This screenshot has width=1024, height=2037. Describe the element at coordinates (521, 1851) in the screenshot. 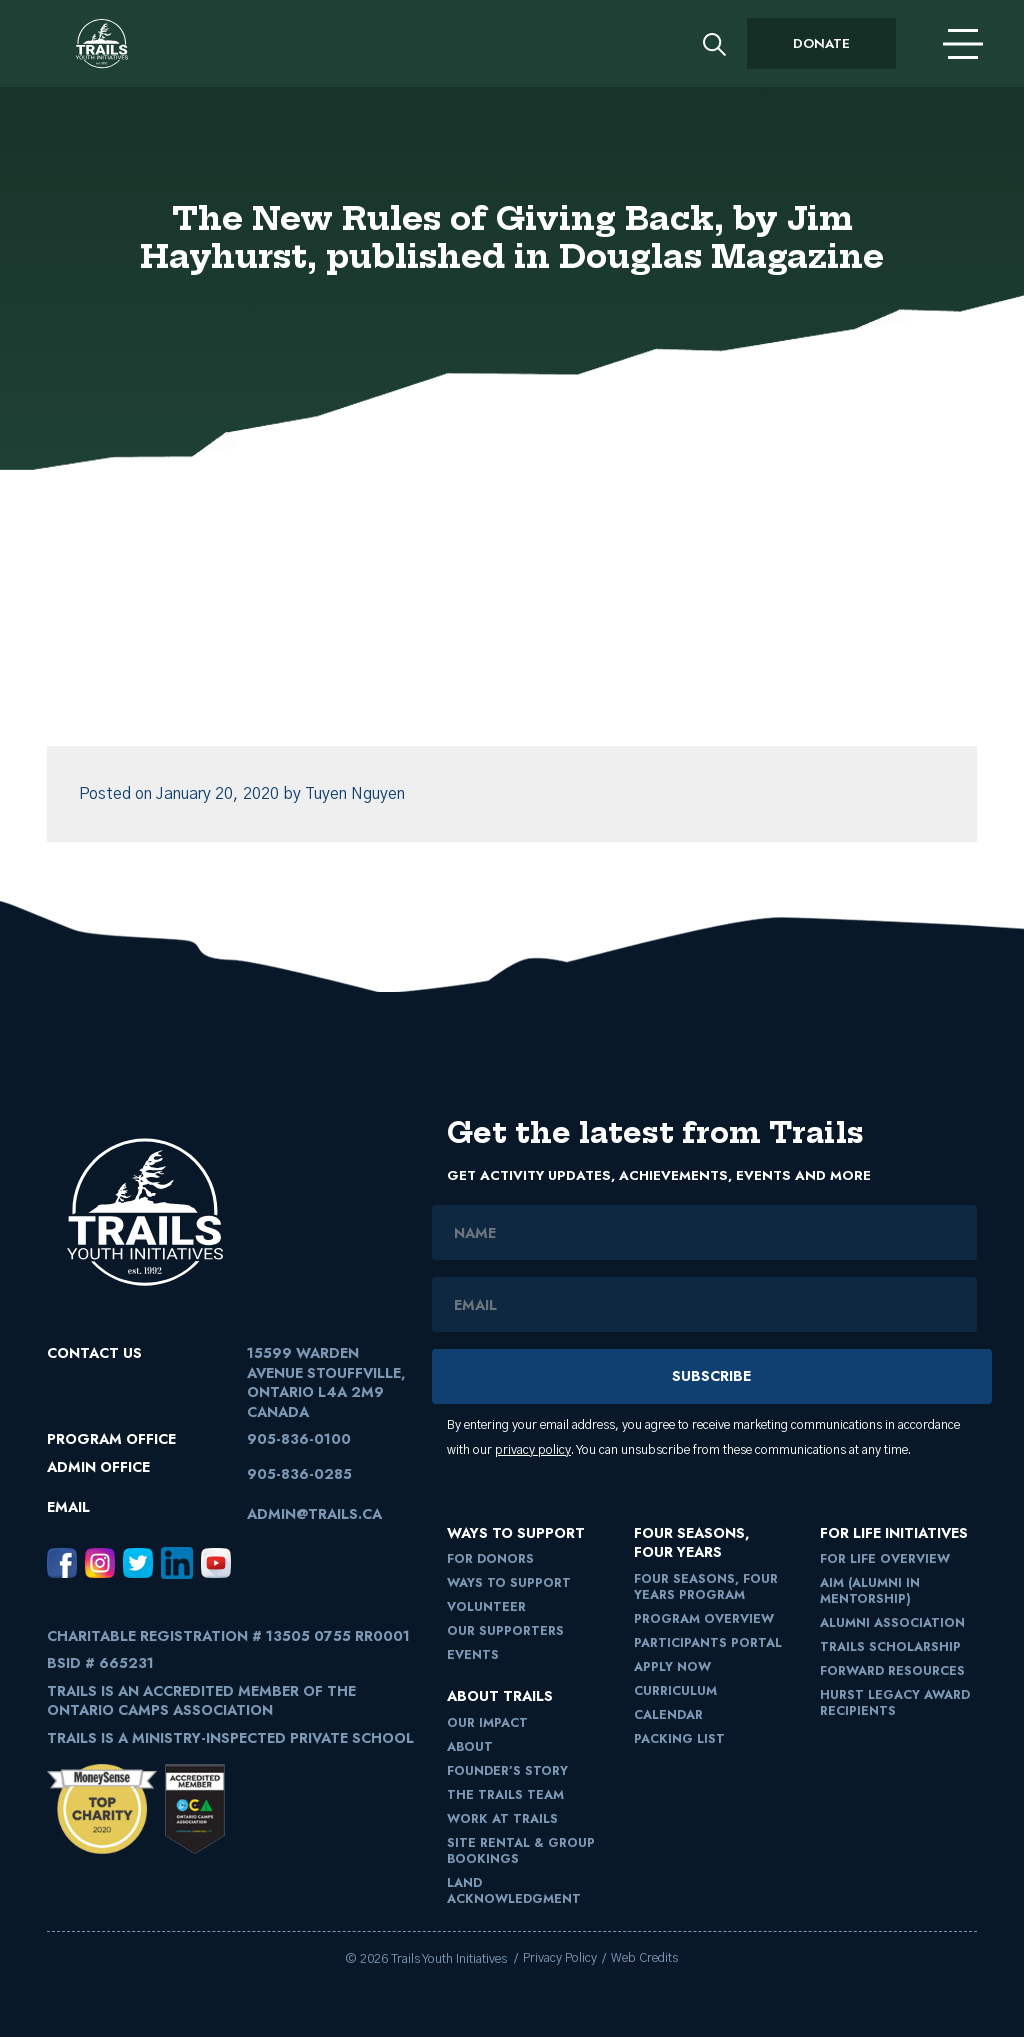

I see `Site Rental & Group Bookings` at that location.